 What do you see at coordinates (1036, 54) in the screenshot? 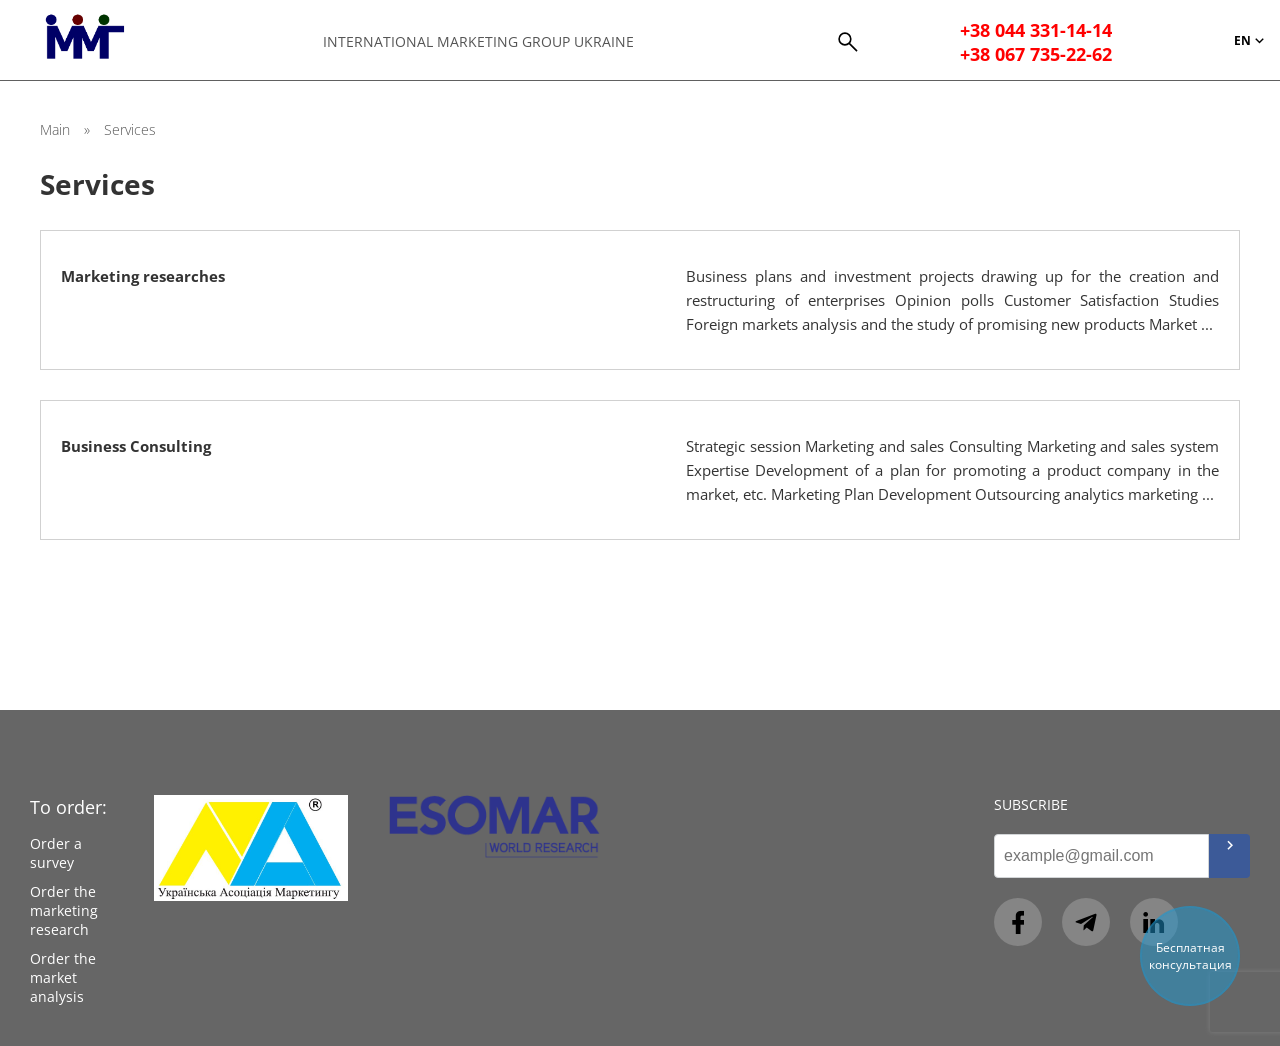
I see `+38 067 735-22-62` at bounding box center [1036, 54].